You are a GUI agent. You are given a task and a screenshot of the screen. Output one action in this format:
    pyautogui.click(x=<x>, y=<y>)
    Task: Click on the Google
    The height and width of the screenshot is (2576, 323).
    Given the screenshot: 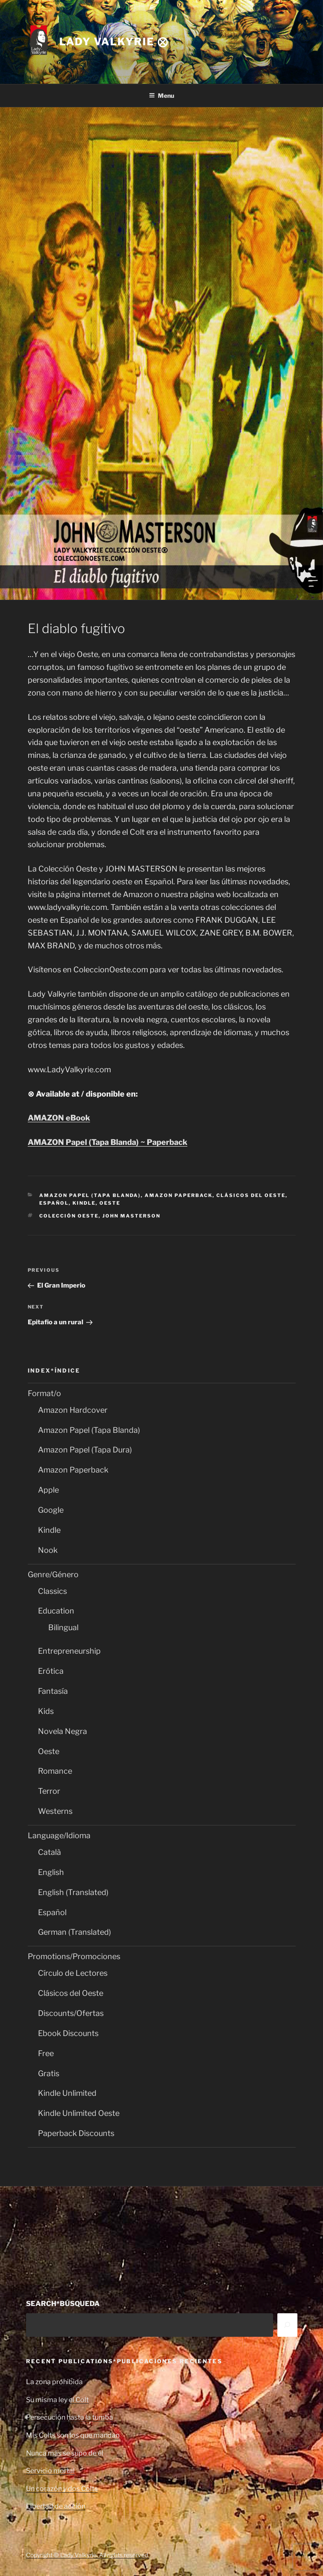 What is the action you would take?
    pyautogui.click(x=51, y=1509)
    